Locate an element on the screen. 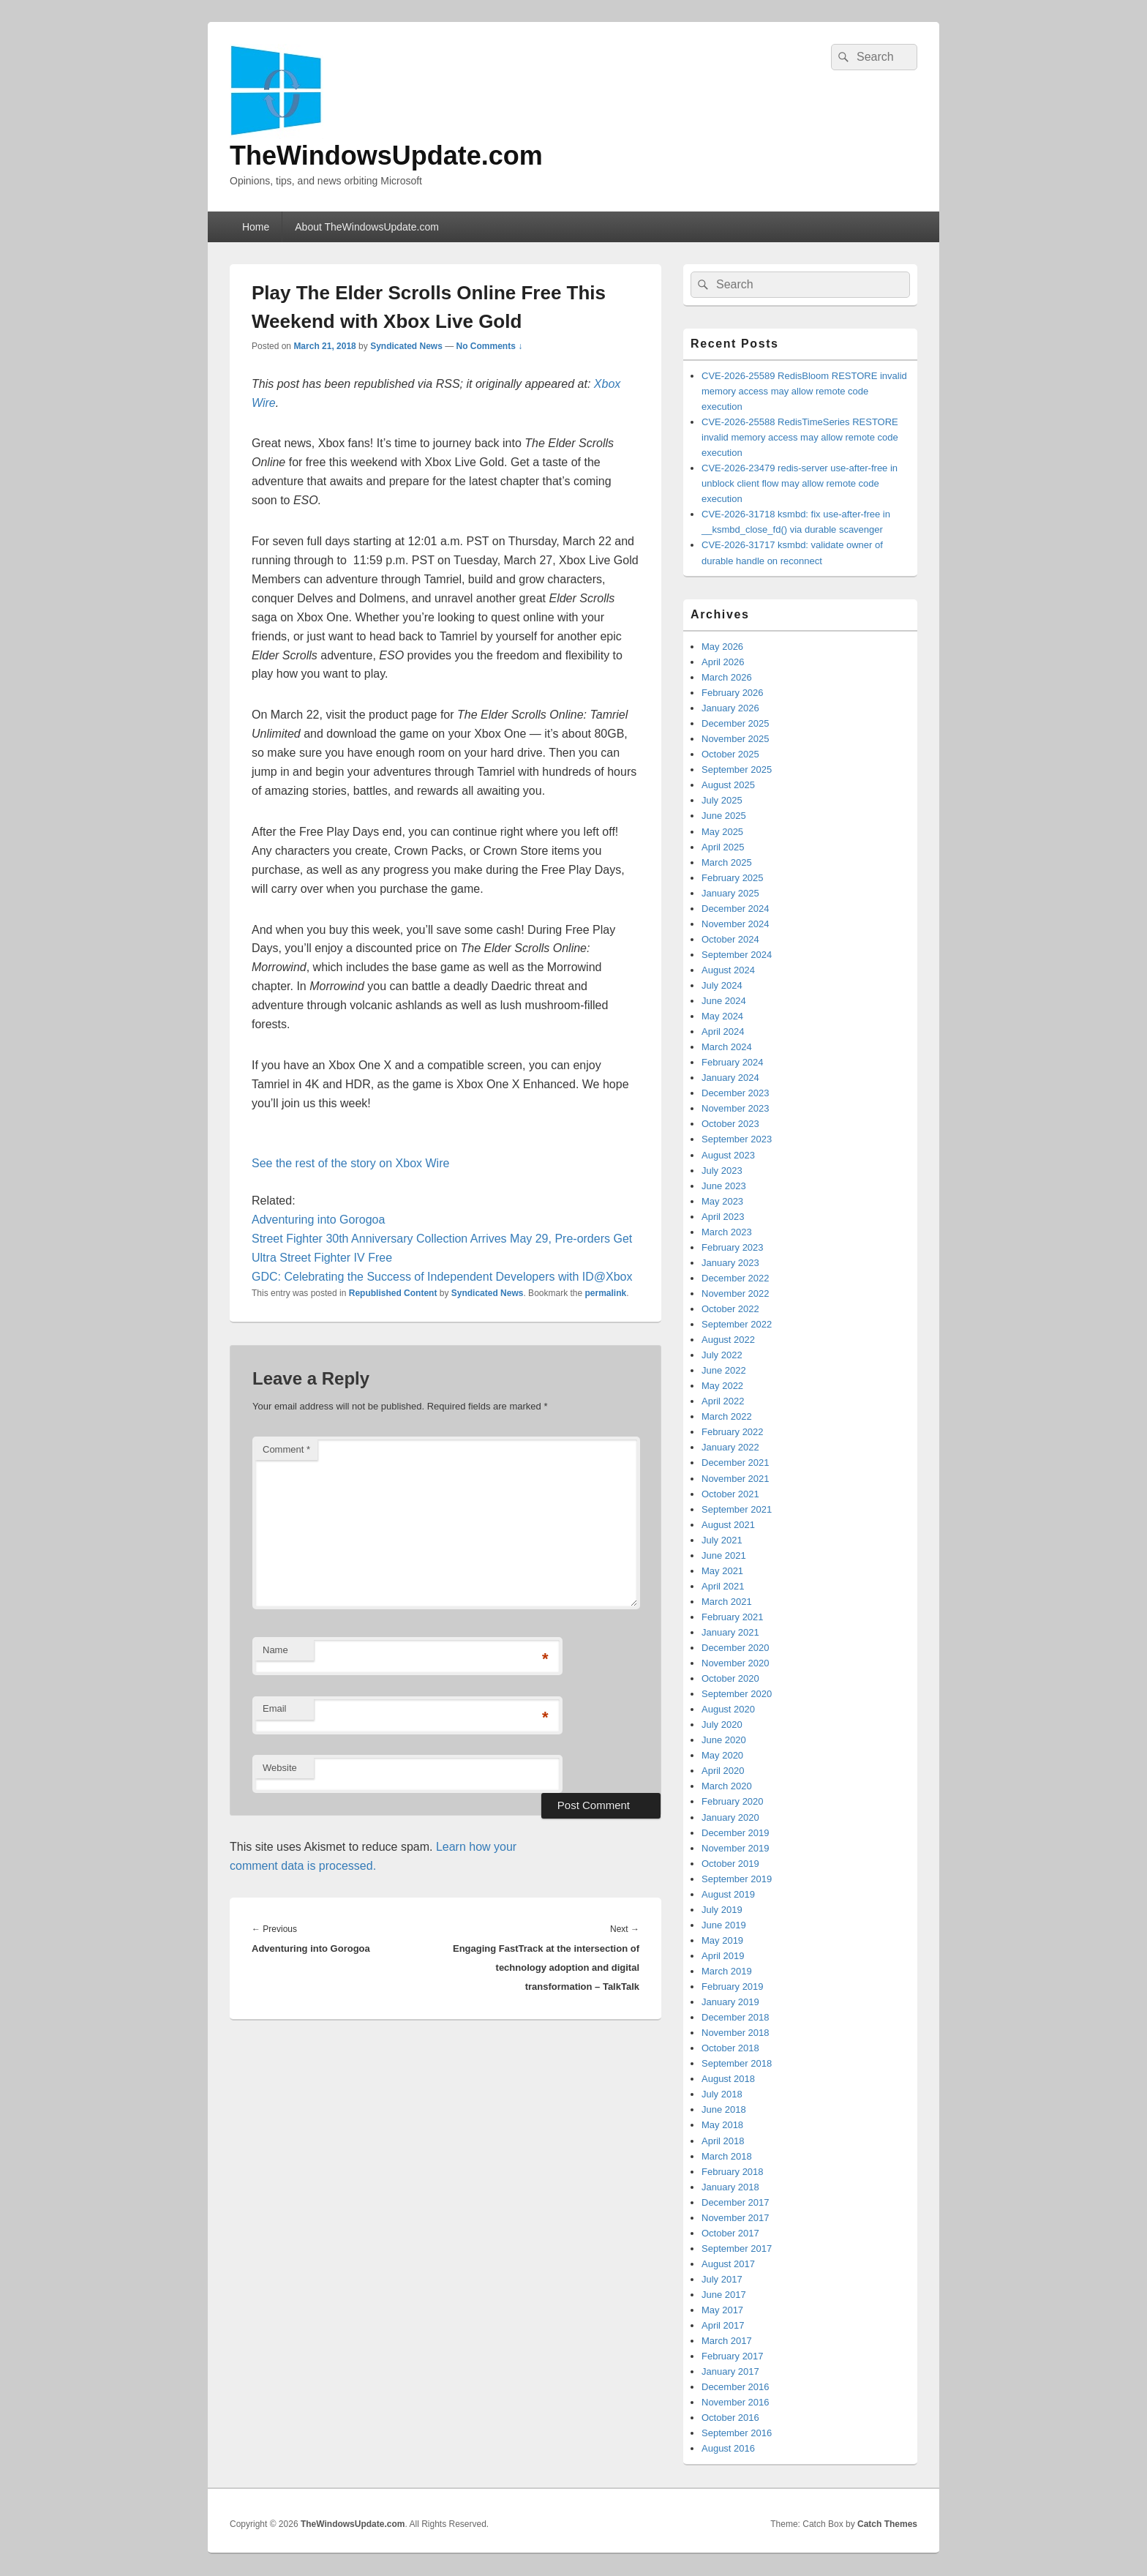 This screenshot has width=1147, height=2576. Website is located at coordinates (280, 1767).